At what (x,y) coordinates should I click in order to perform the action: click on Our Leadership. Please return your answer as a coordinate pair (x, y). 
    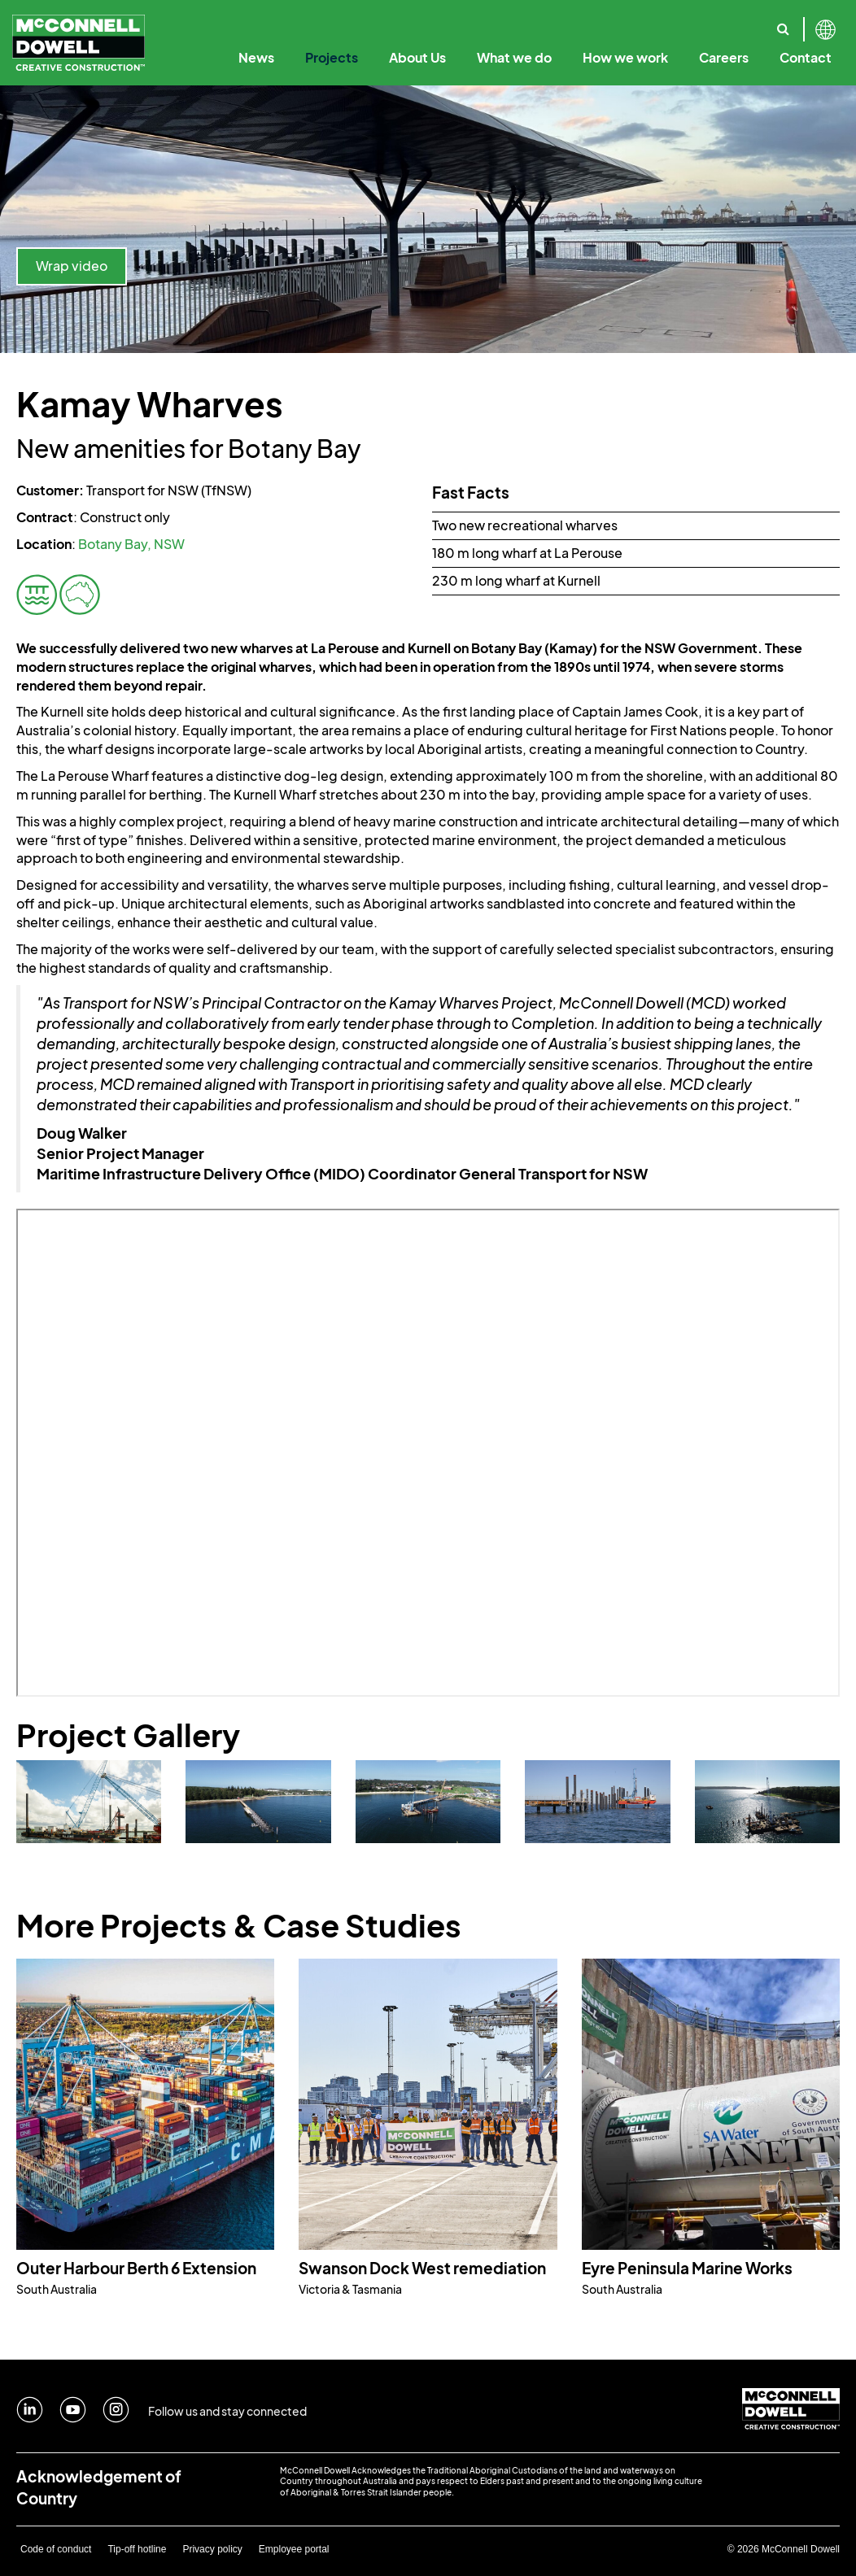
    Looking at the image, I should click on (367, 22).